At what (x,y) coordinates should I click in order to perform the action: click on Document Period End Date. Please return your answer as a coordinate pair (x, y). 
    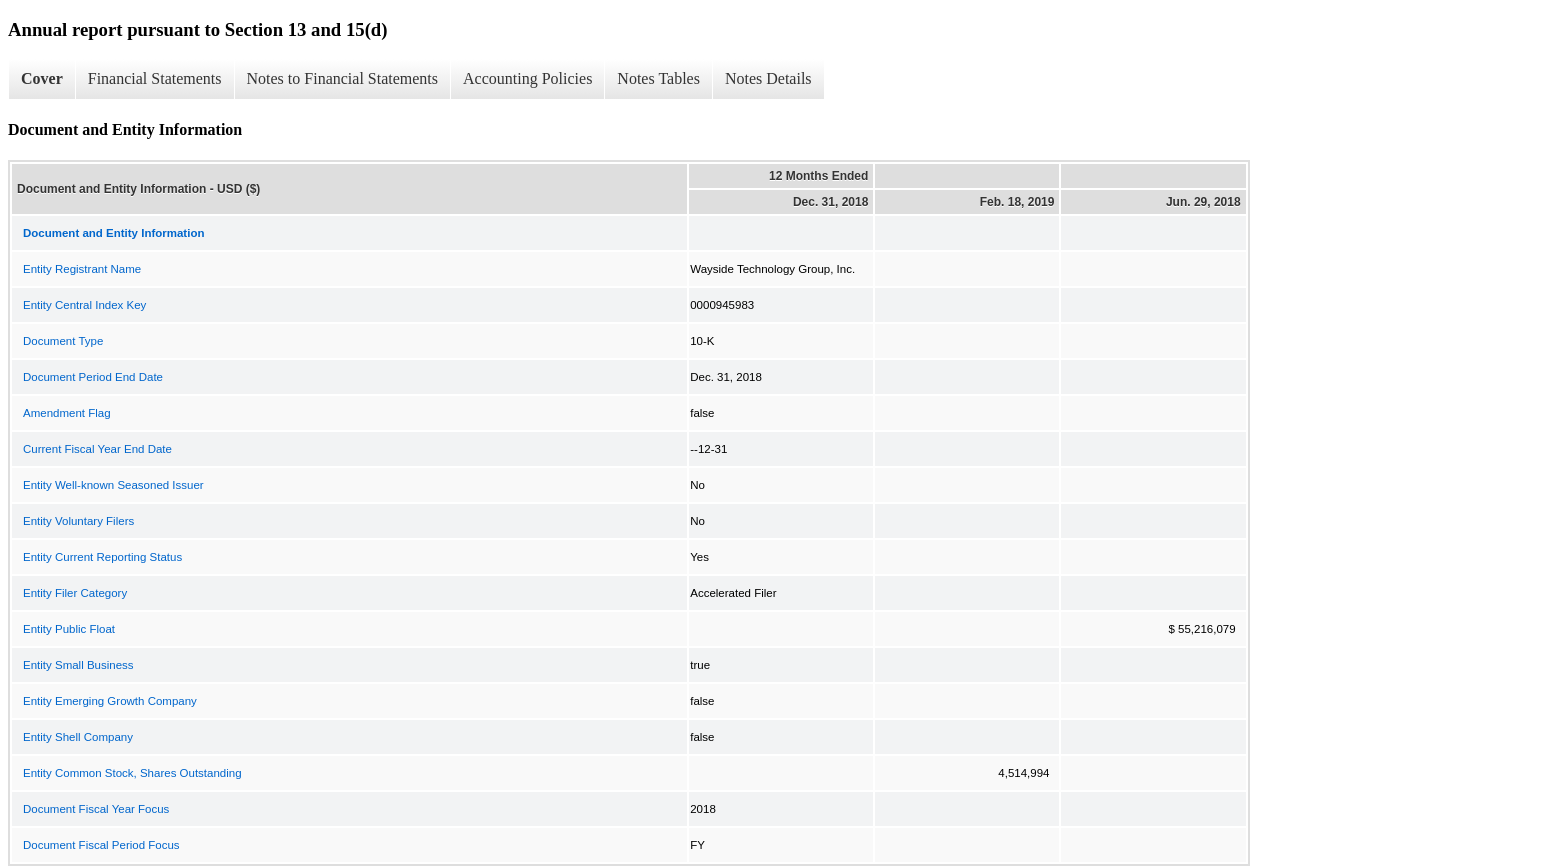
    Looking at the image, I should click on (93, 377).